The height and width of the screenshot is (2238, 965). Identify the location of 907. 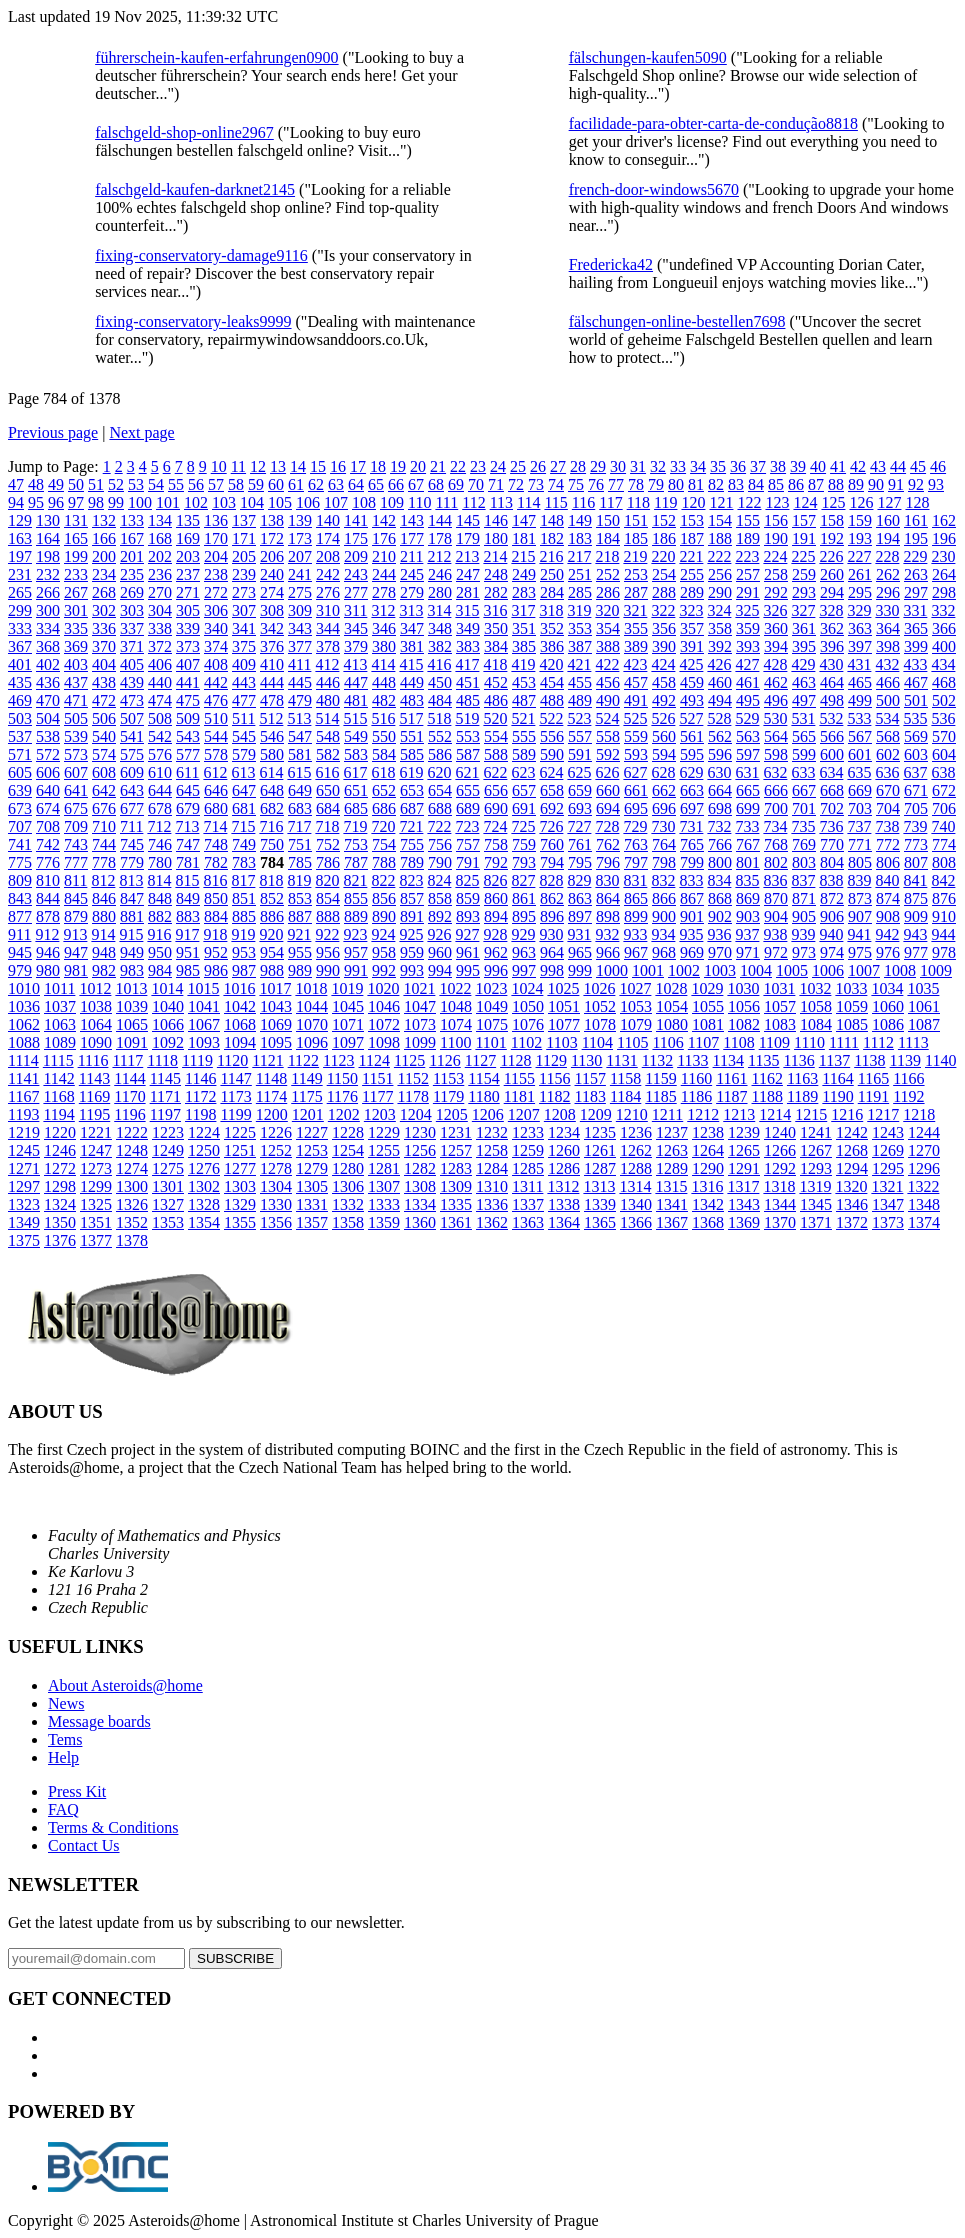
(860, 916).